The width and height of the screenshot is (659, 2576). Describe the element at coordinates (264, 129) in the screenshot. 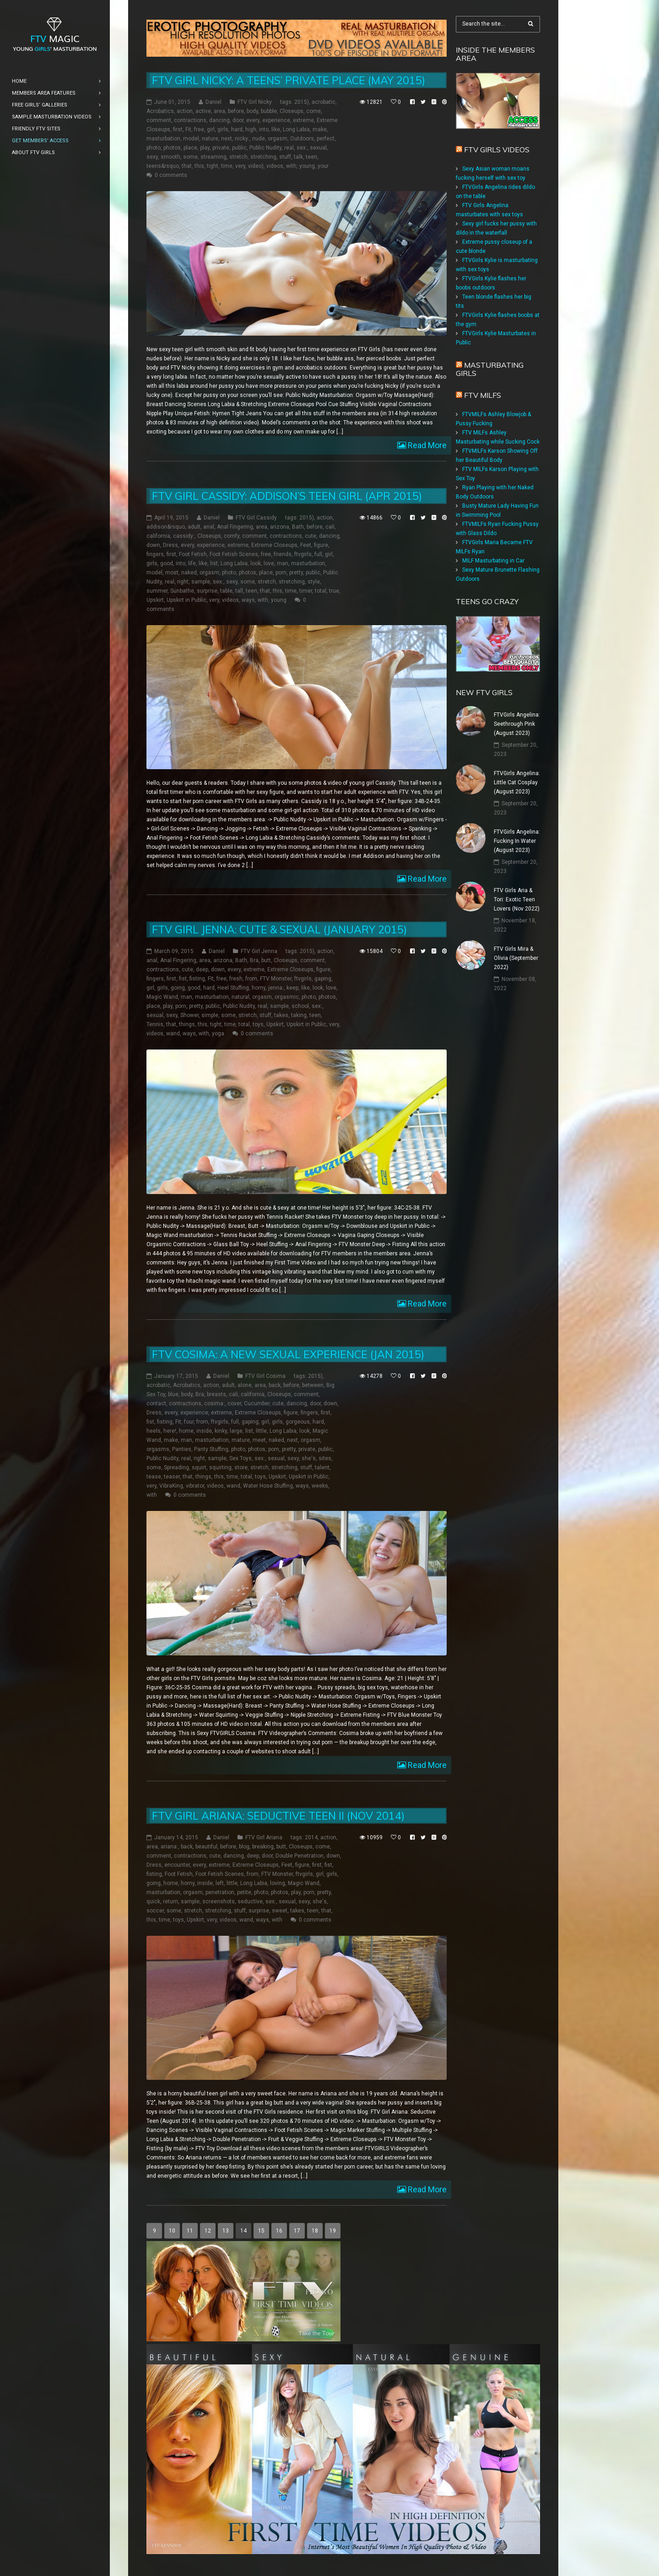

I see `into` at that location.